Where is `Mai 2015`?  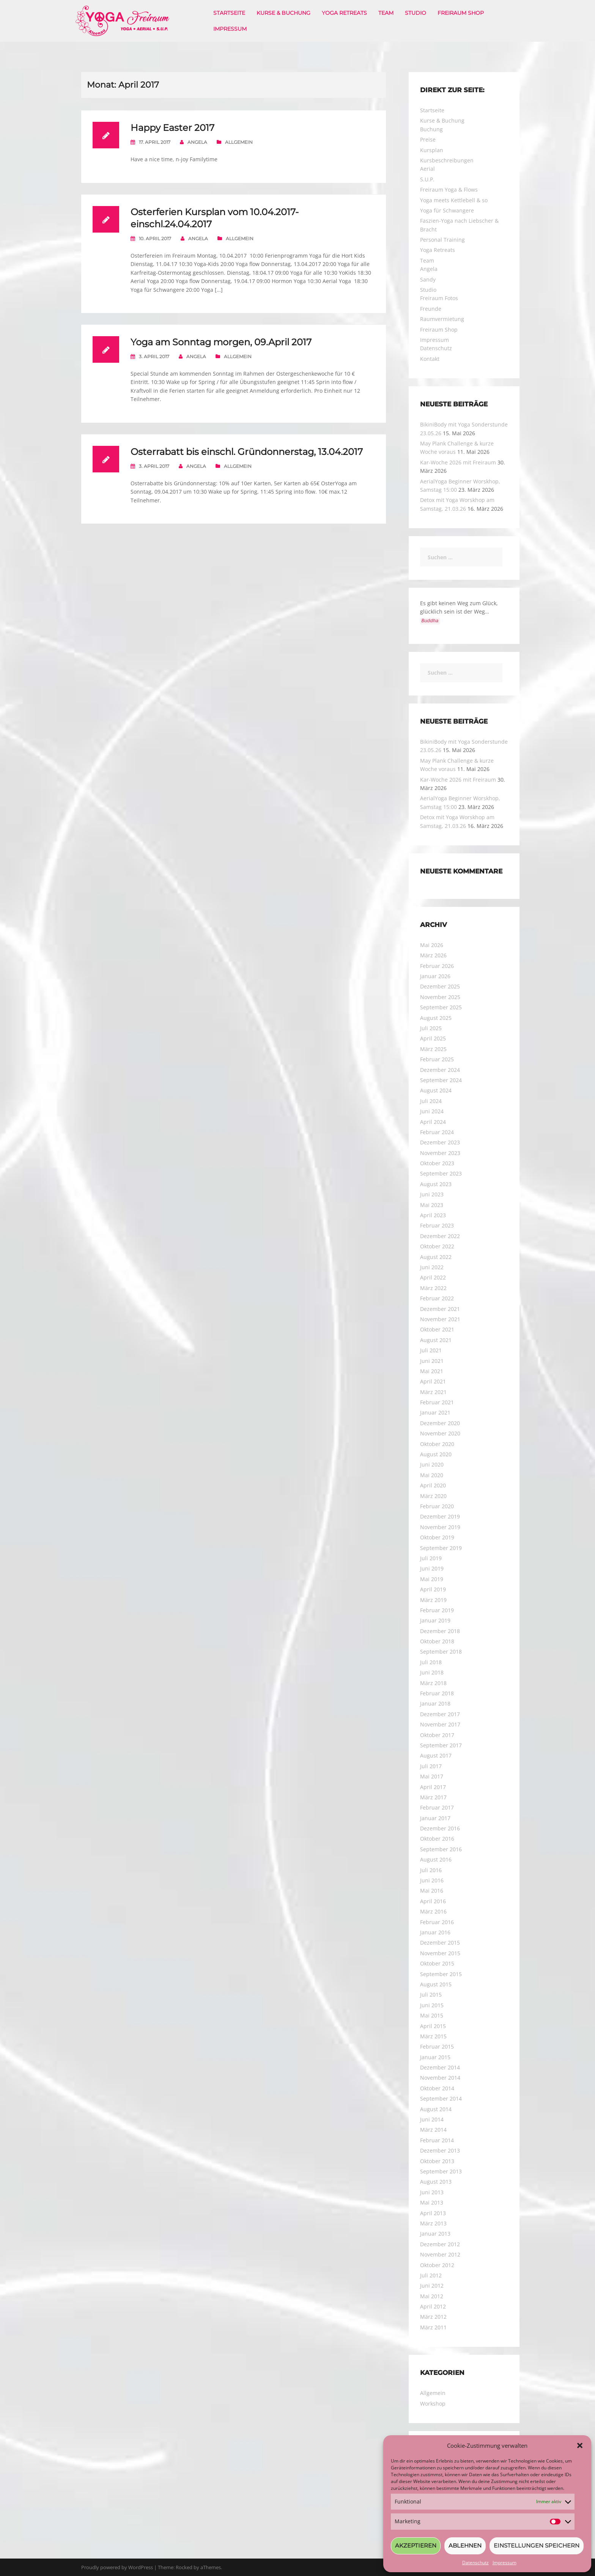 Mai 2015 is located at coordinates (431, 2015).